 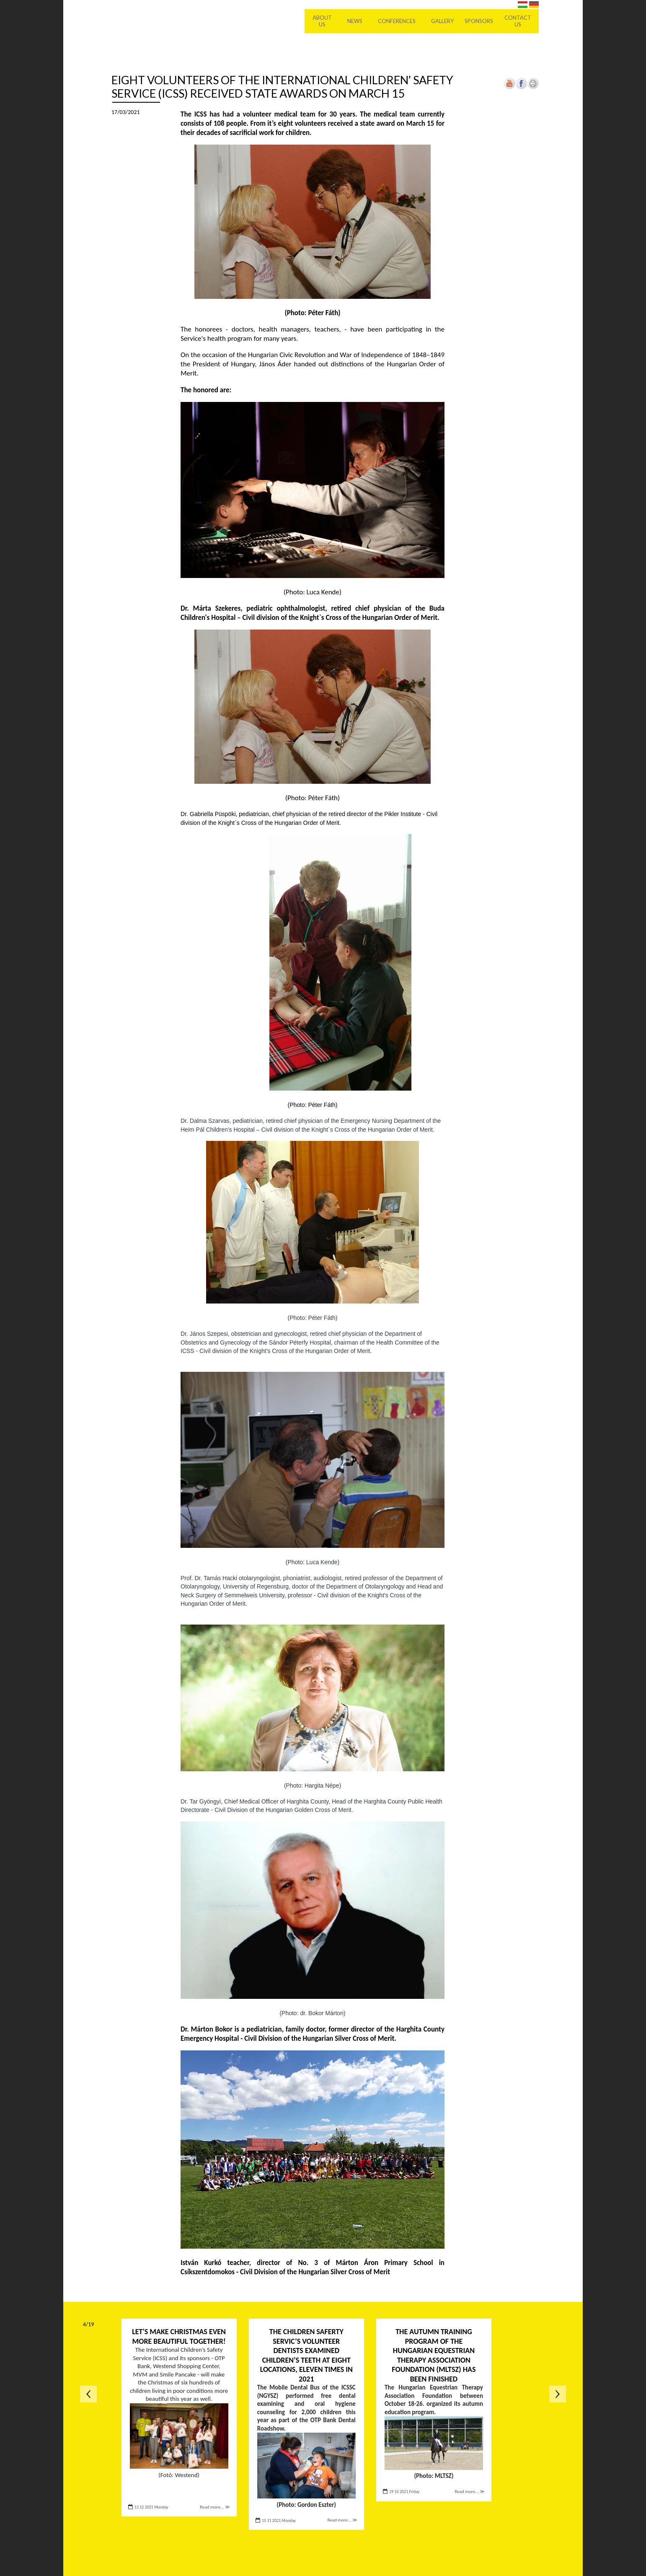 I want to click on Gallery [menuitem], so click(x=442, y=21).